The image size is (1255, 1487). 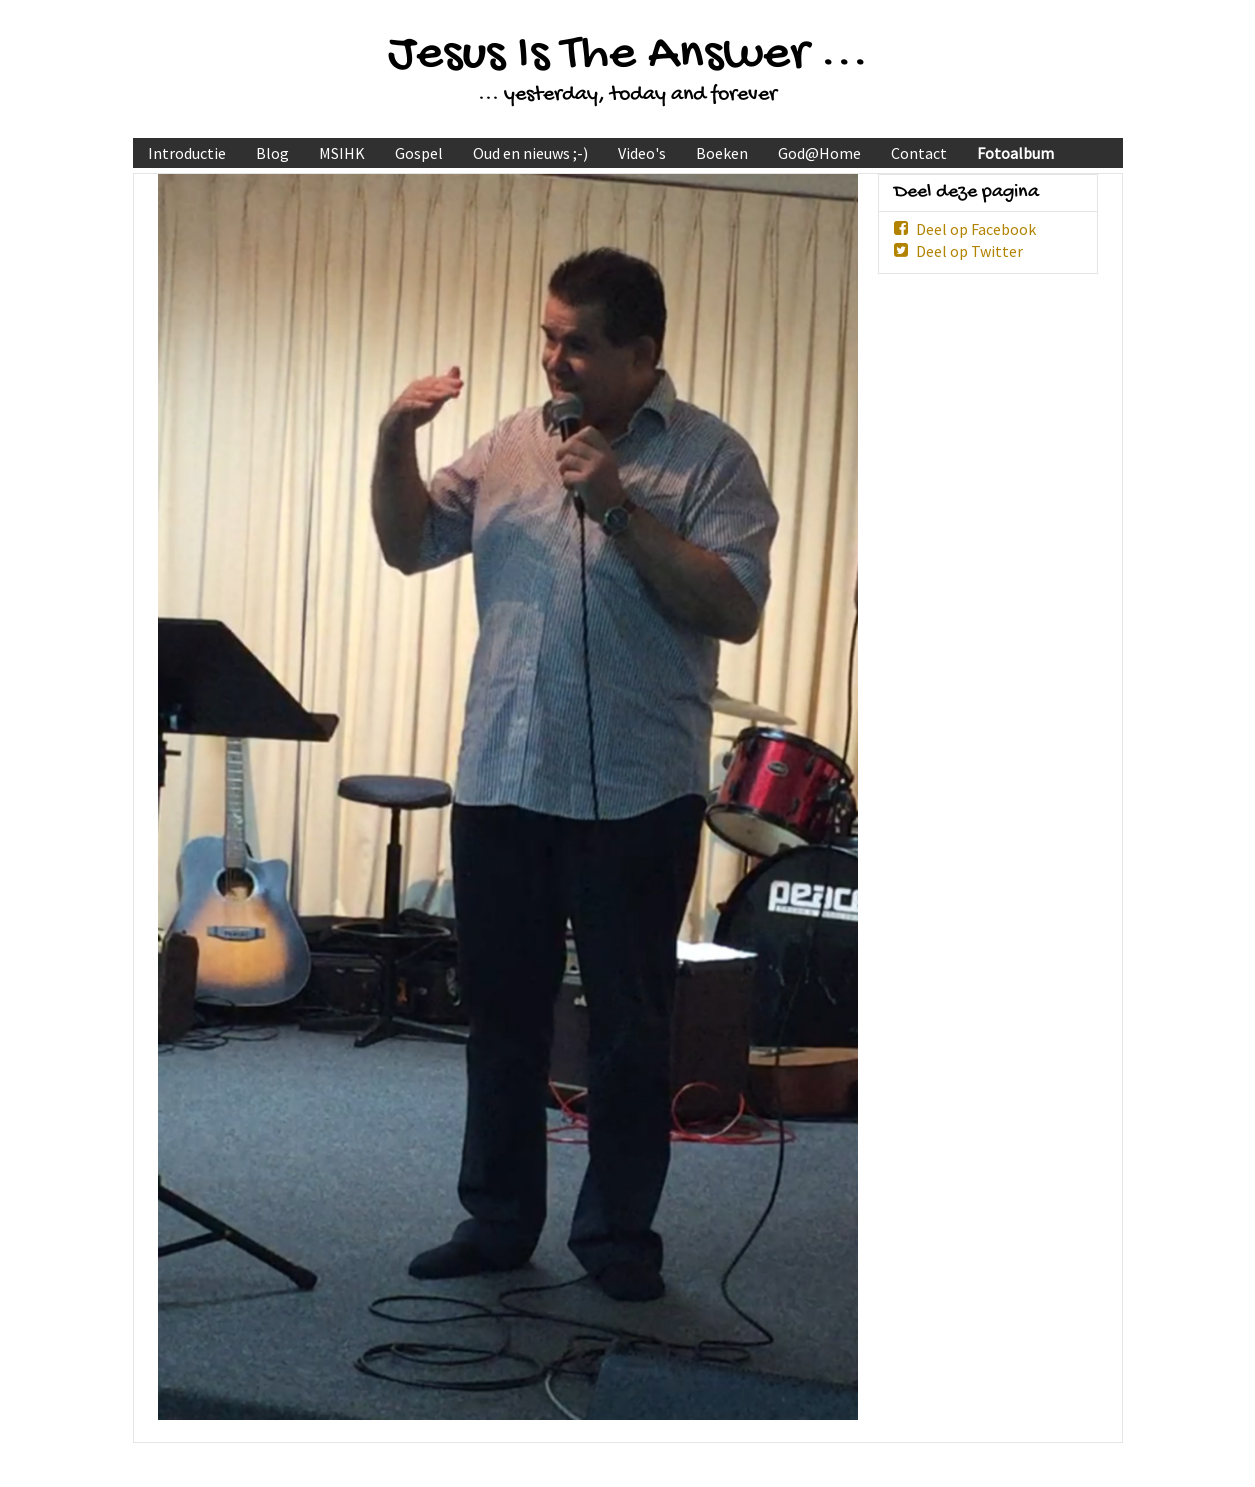 I want to click on Oud en nieuws ;-), so click(x=530, y=153).